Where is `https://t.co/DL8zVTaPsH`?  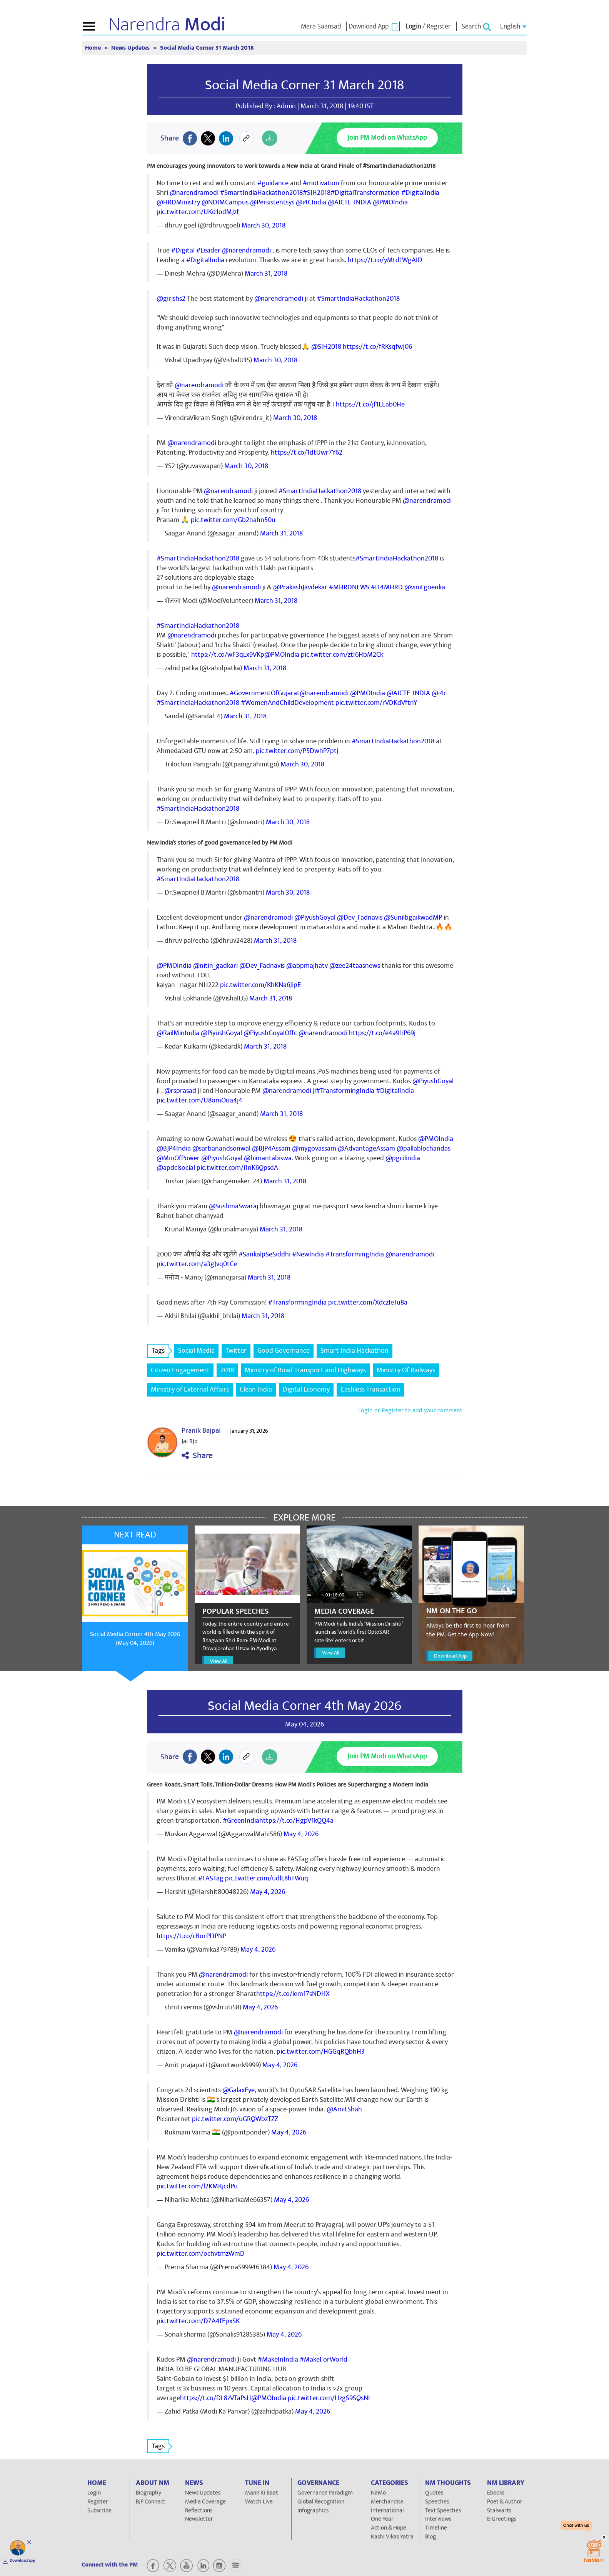 https://t.co/DL8zVTaPsH is located at coordinates (215, 2398).